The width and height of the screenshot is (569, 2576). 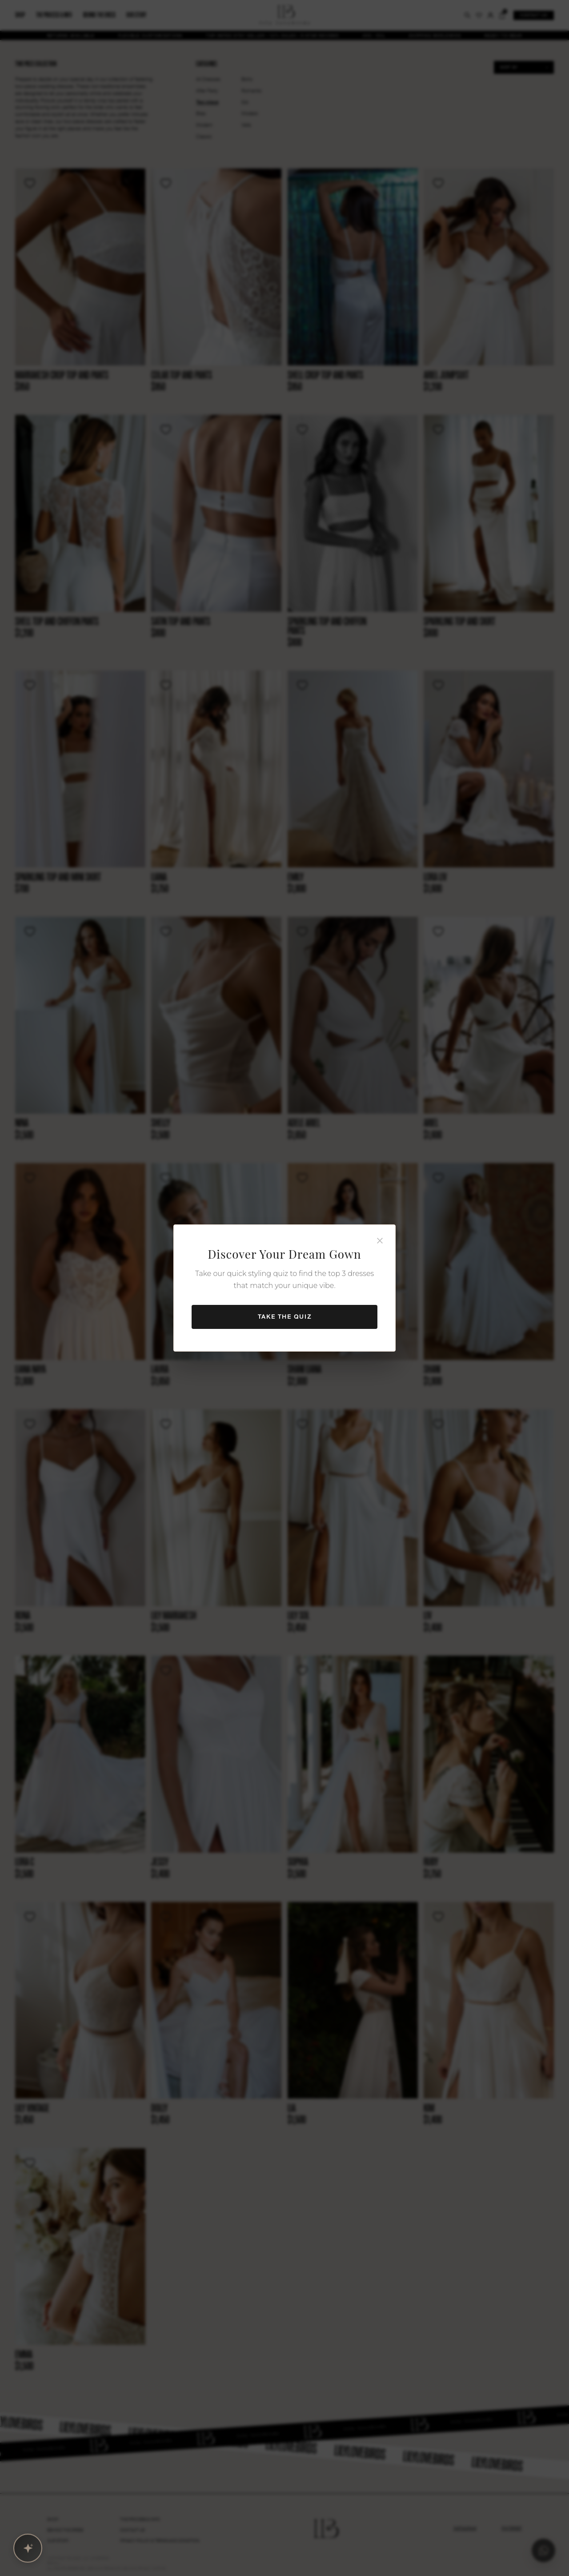 I want to click on Our story, so click(x=136, y=14).